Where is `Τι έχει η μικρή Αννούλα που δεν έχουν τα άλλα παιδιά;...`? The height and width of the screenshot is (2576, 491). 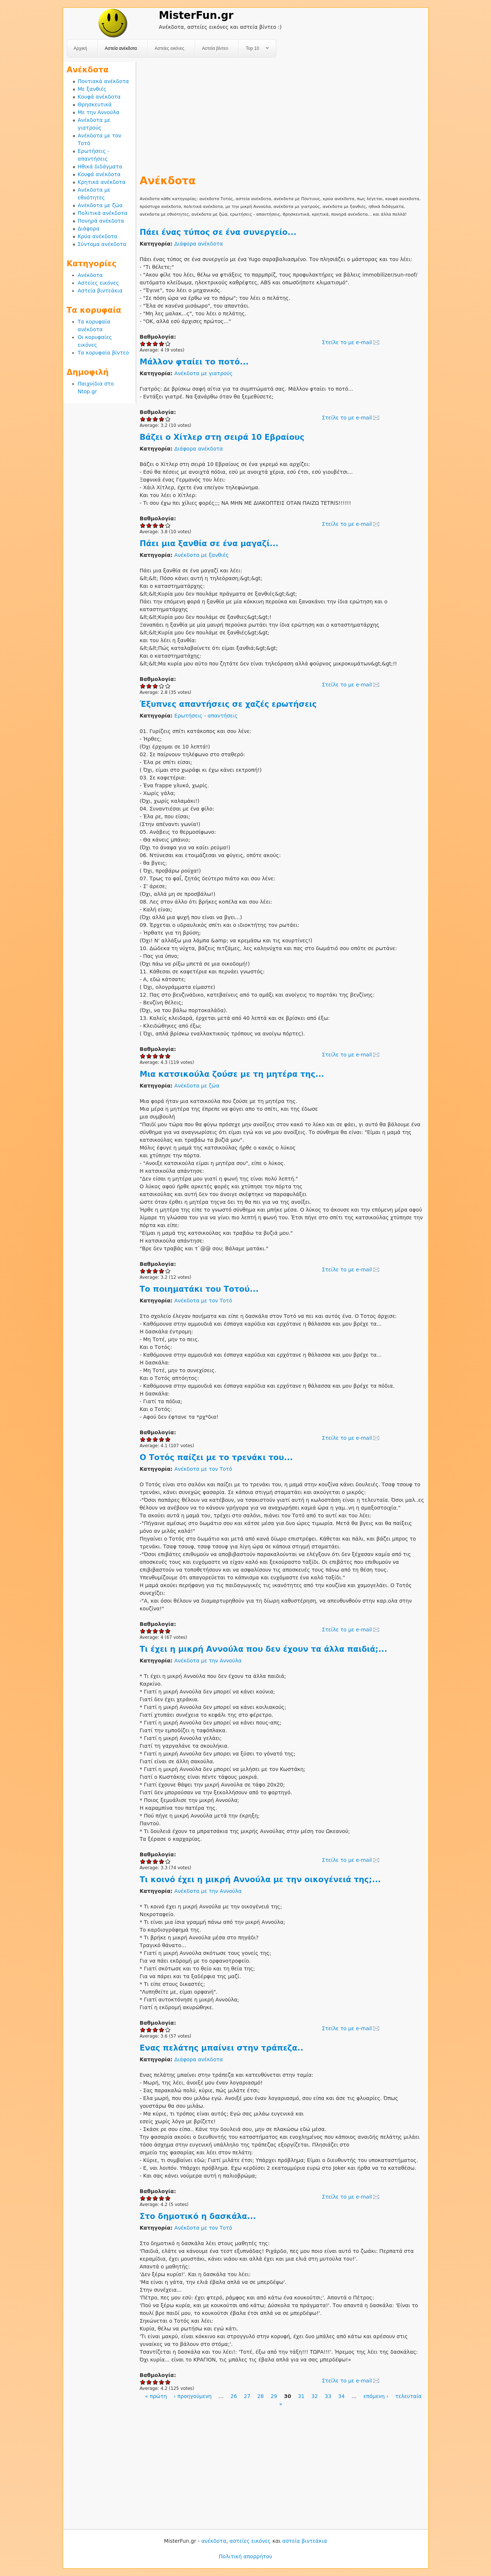 Τι έχει η μικρή Αννούλα που δεν έχουν τα άλλα παιδιά;... is located at coordinates (263, 1649).